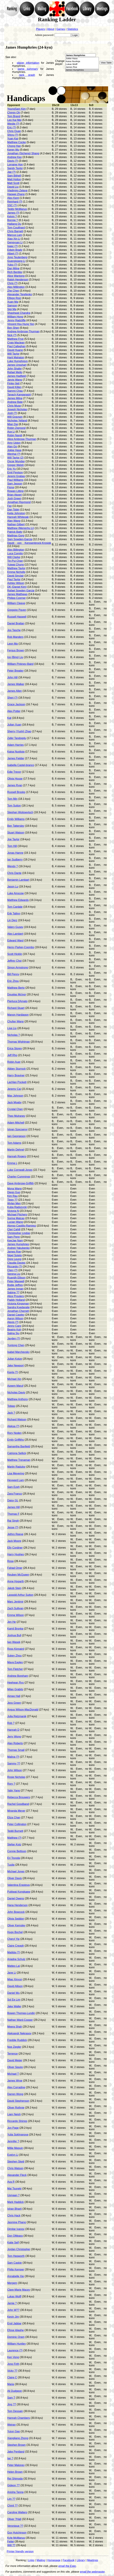  I want to click on Martin Dehnel, so click(15, 1149).